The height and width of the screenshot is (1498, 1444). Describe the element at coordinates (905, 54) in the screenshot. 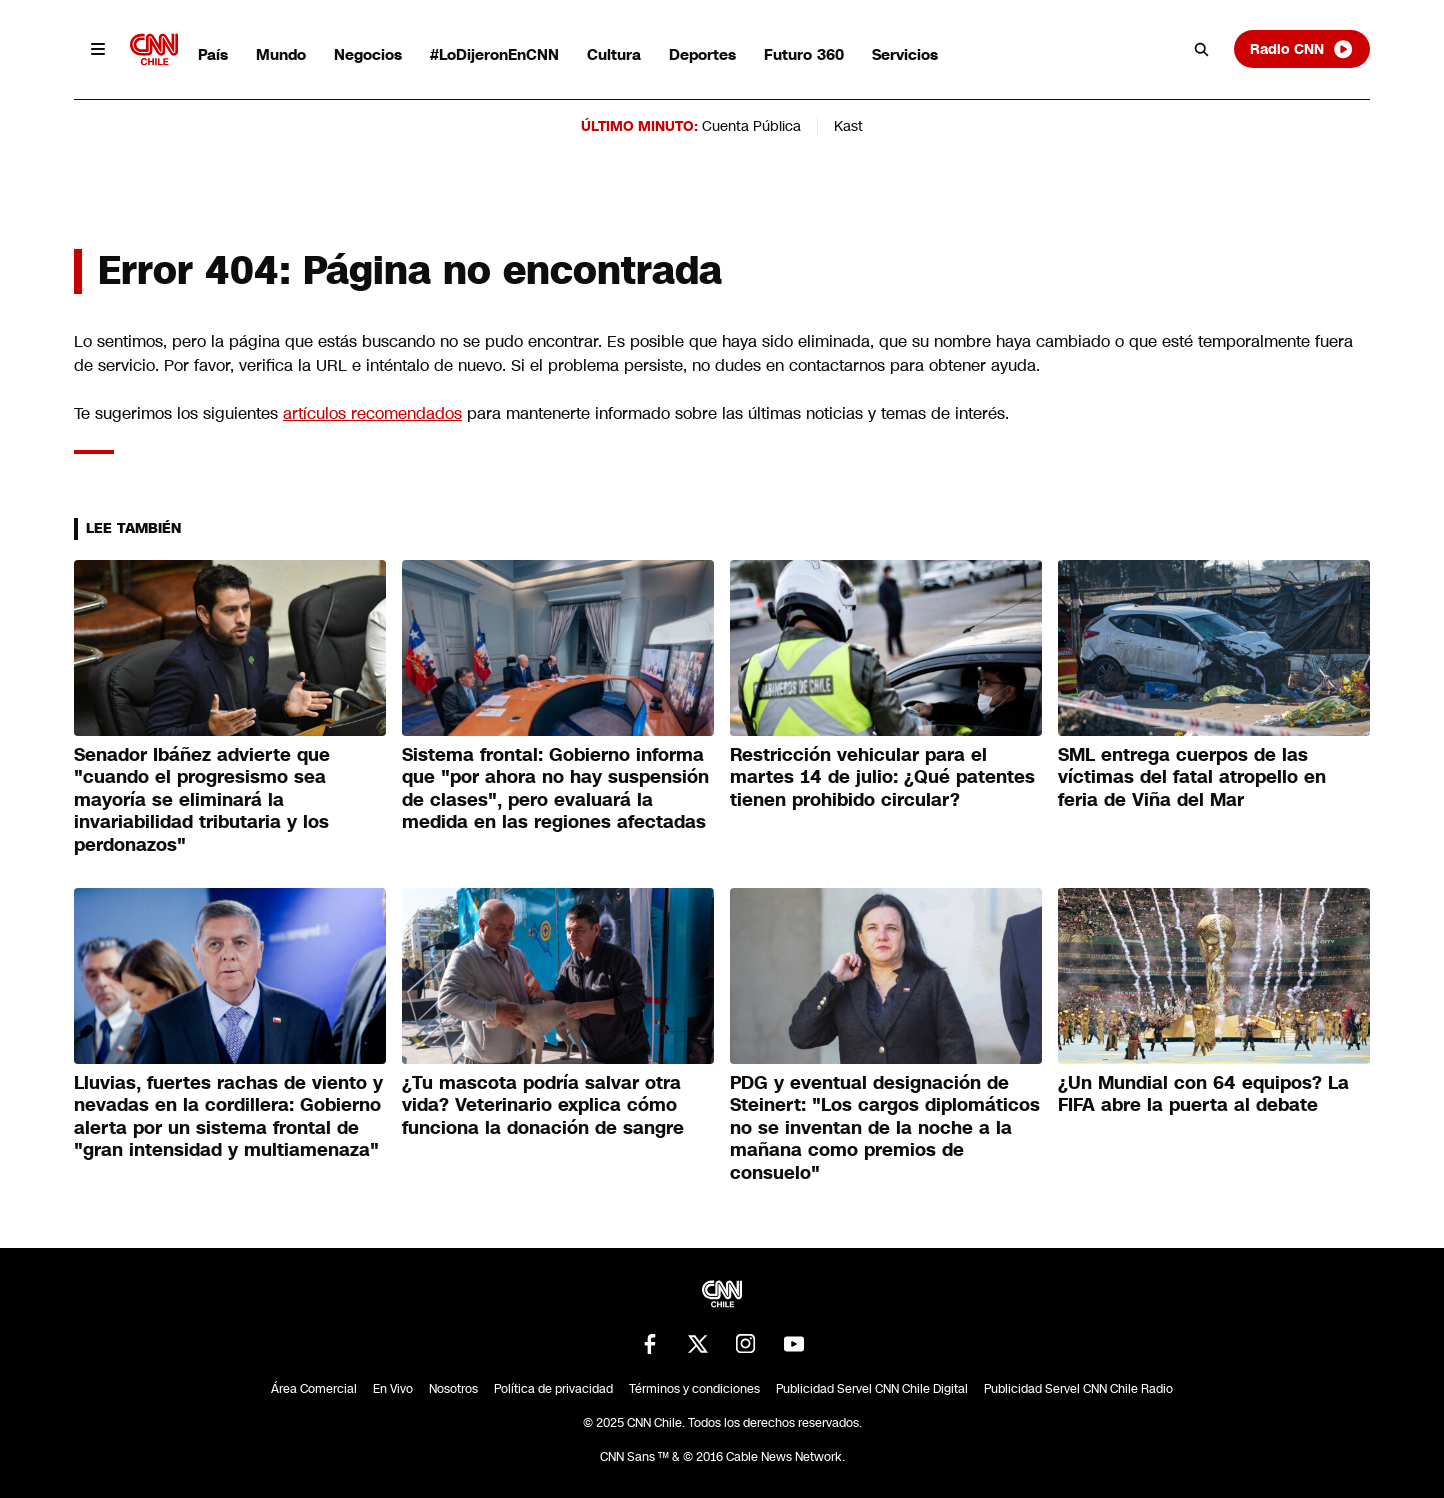

I see `Servicios` at that location.